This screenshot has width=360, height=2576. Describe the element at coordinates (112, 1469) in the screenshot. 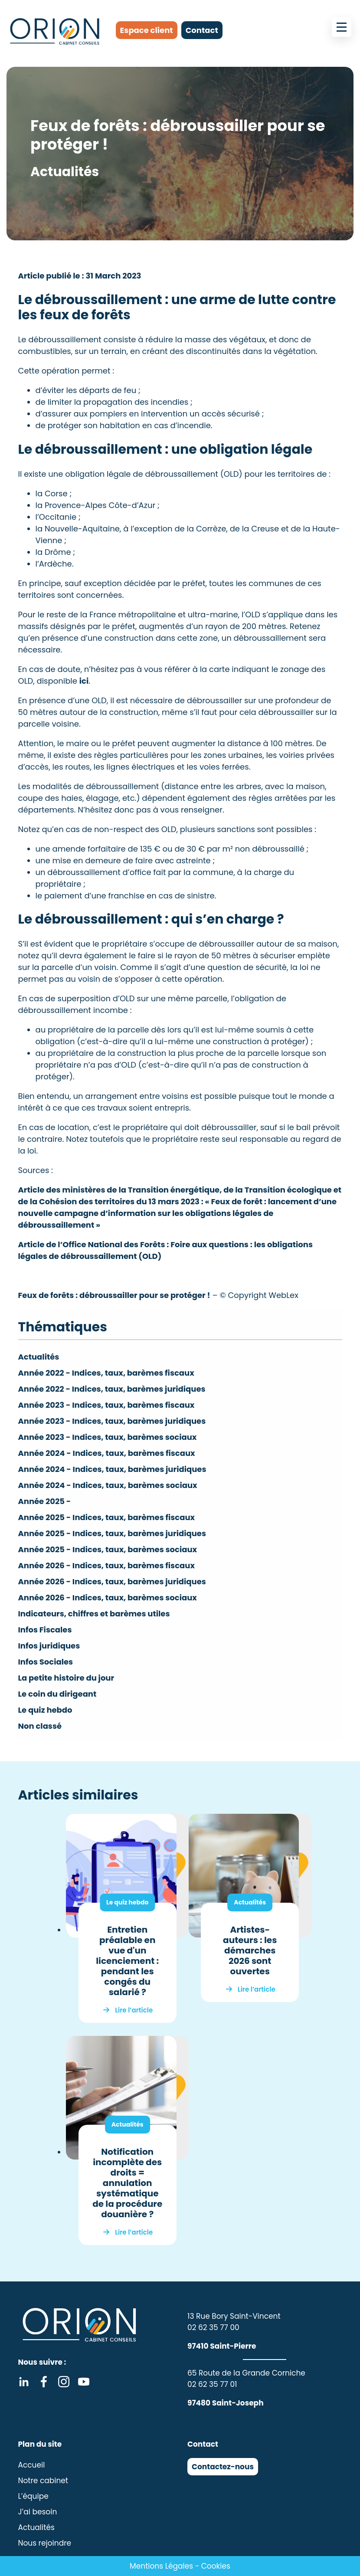

I see `Année 2024 - Indices, taux, barèmes juridiques` at that location.